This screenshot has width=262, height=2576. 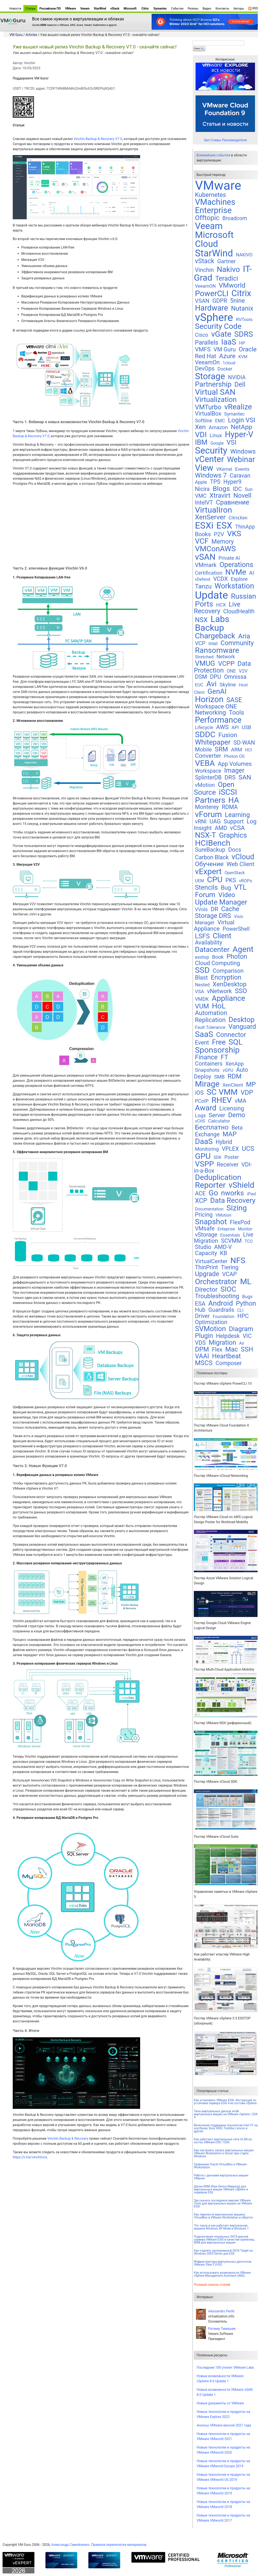 What do you see at coordinates (204, 727) in the screenshot?
I see `Lifecycle` at bounding box center [204, 727].